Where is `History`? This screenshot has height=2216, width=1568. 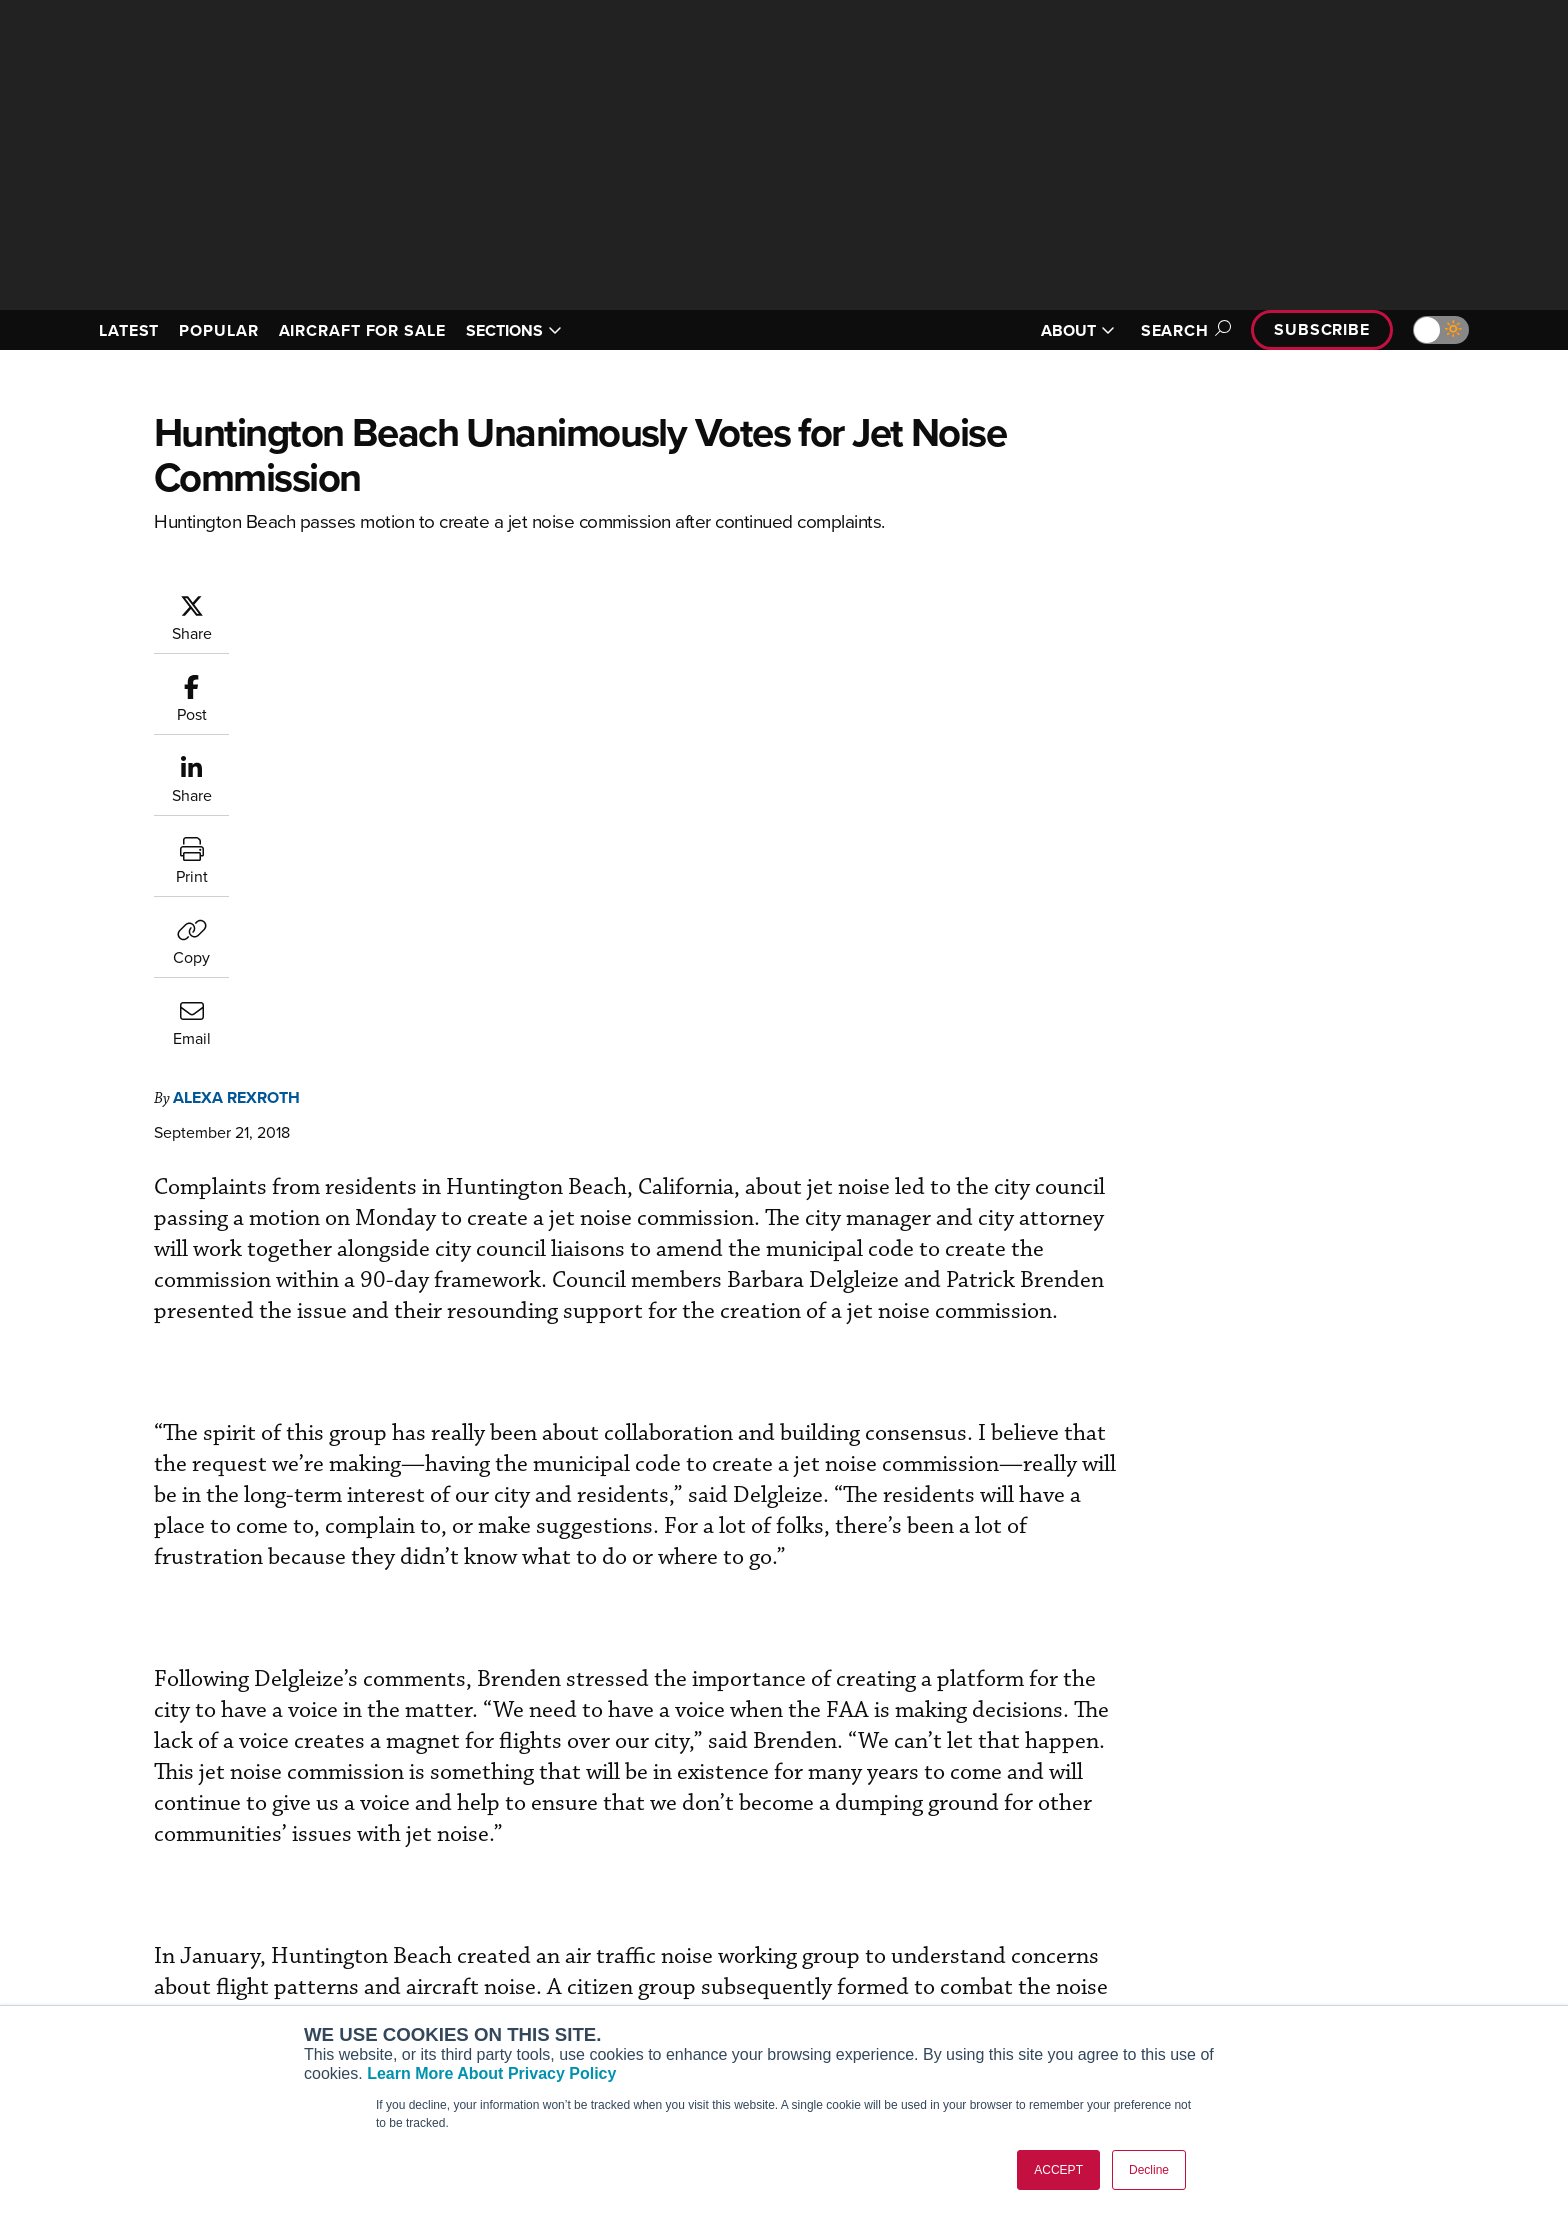
History is located at coordinates (1261, 1953).